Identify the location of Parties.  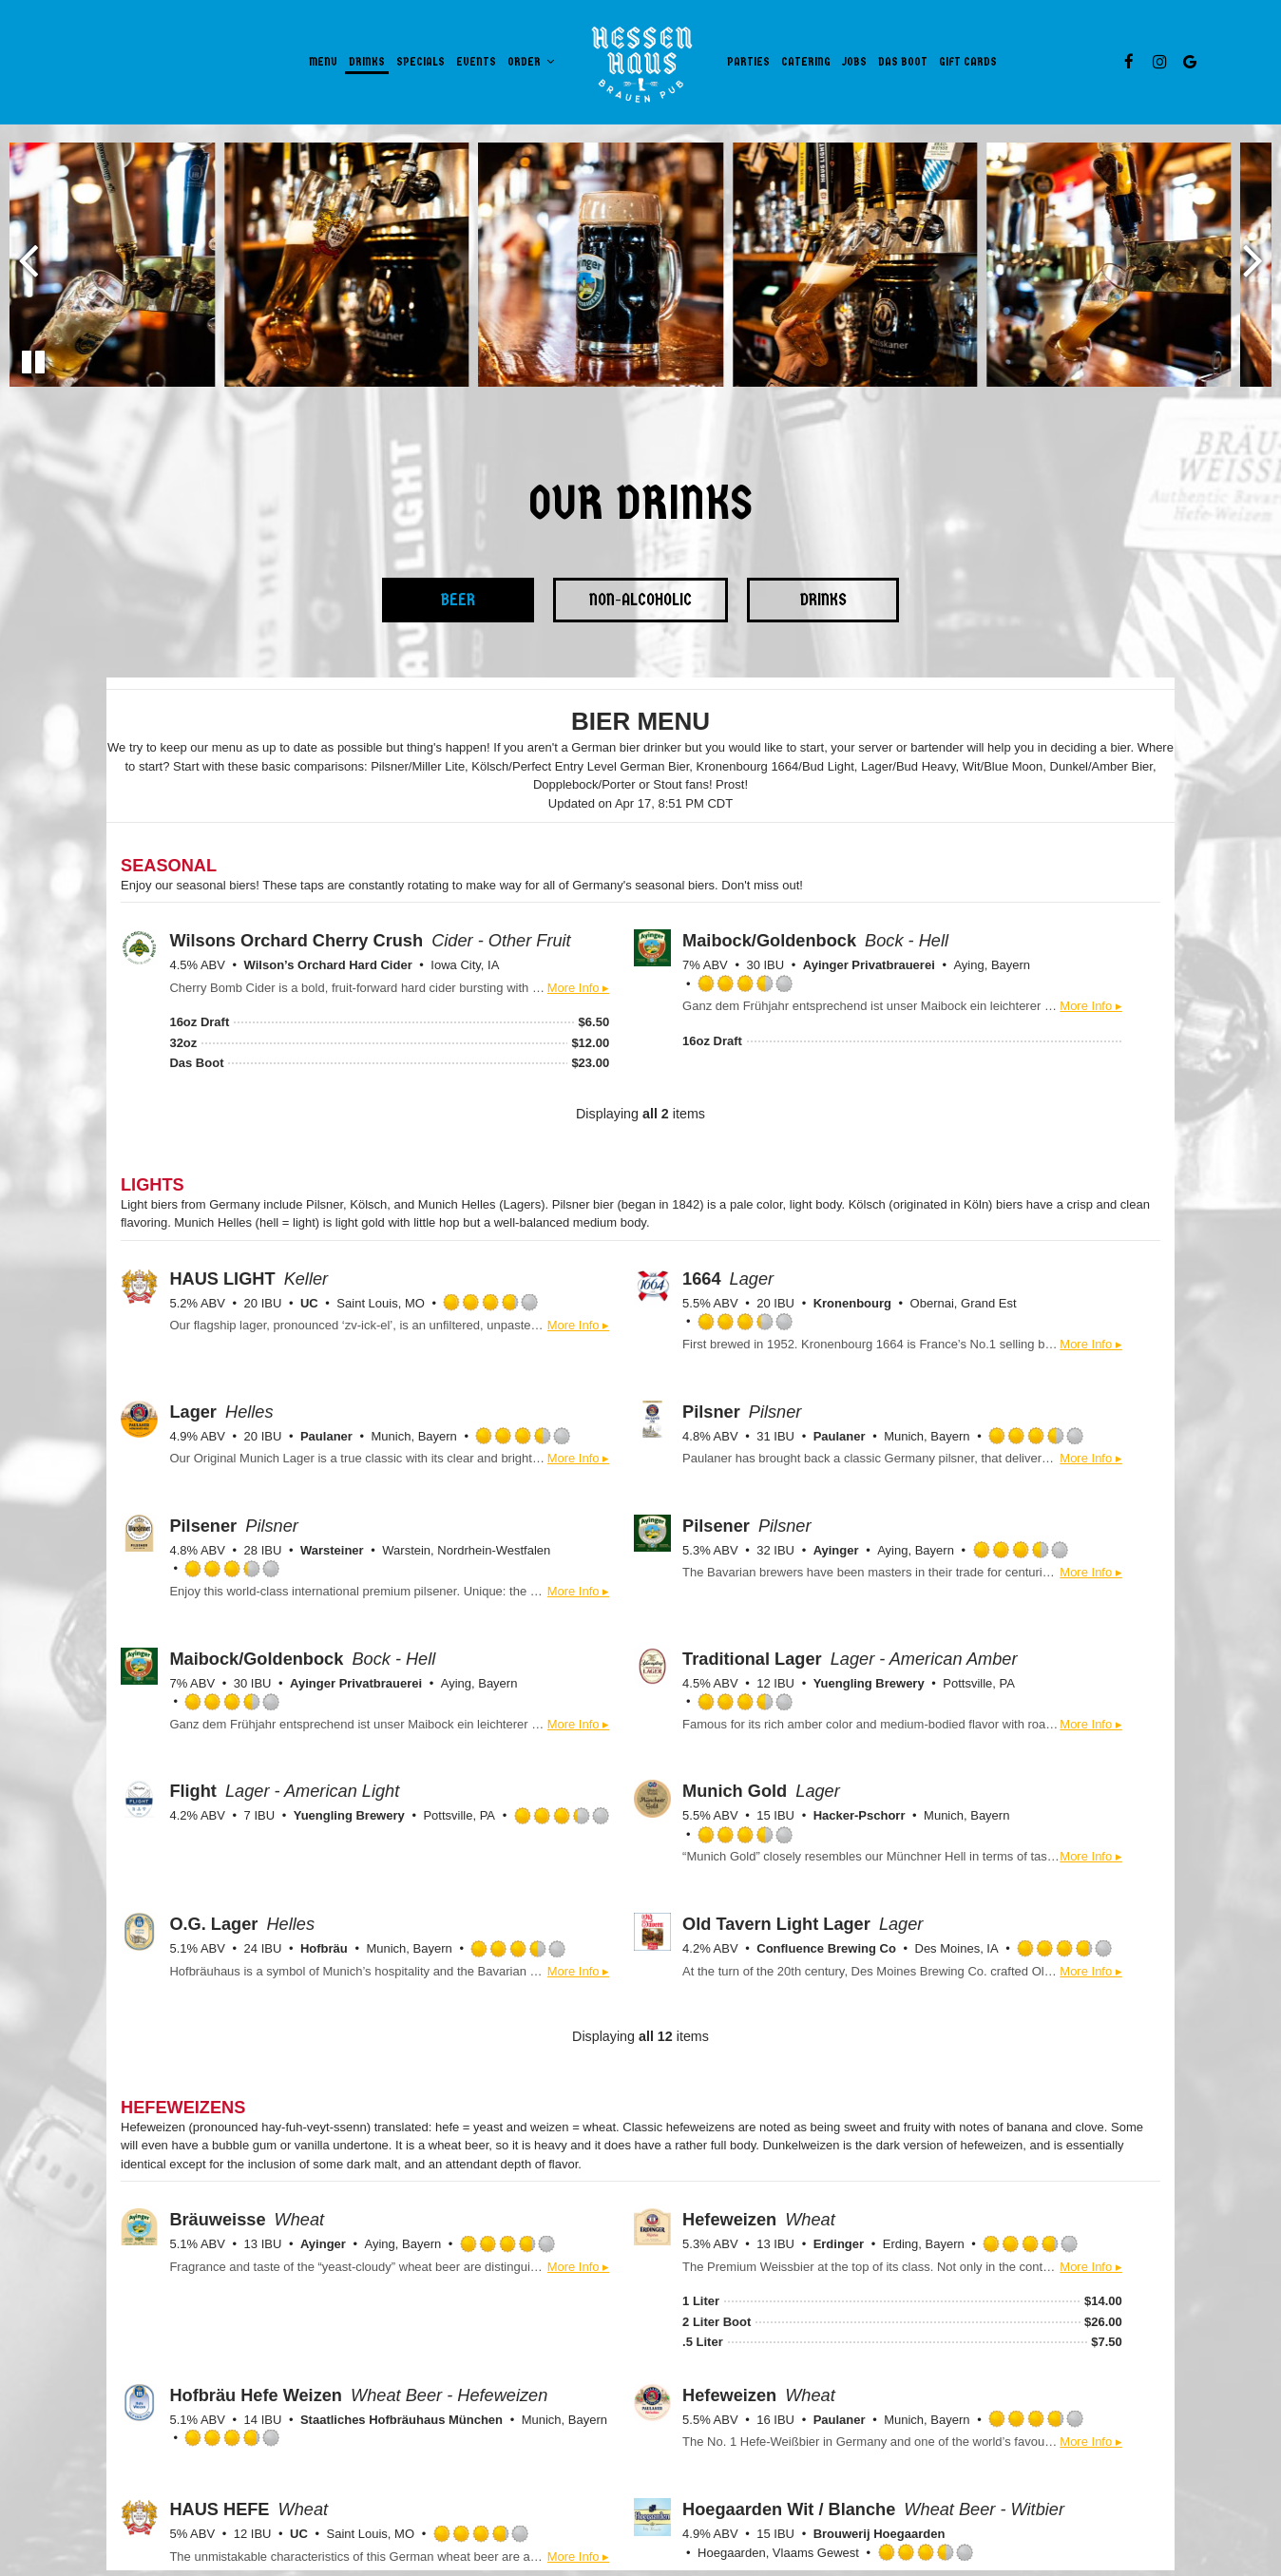
(748, 61).